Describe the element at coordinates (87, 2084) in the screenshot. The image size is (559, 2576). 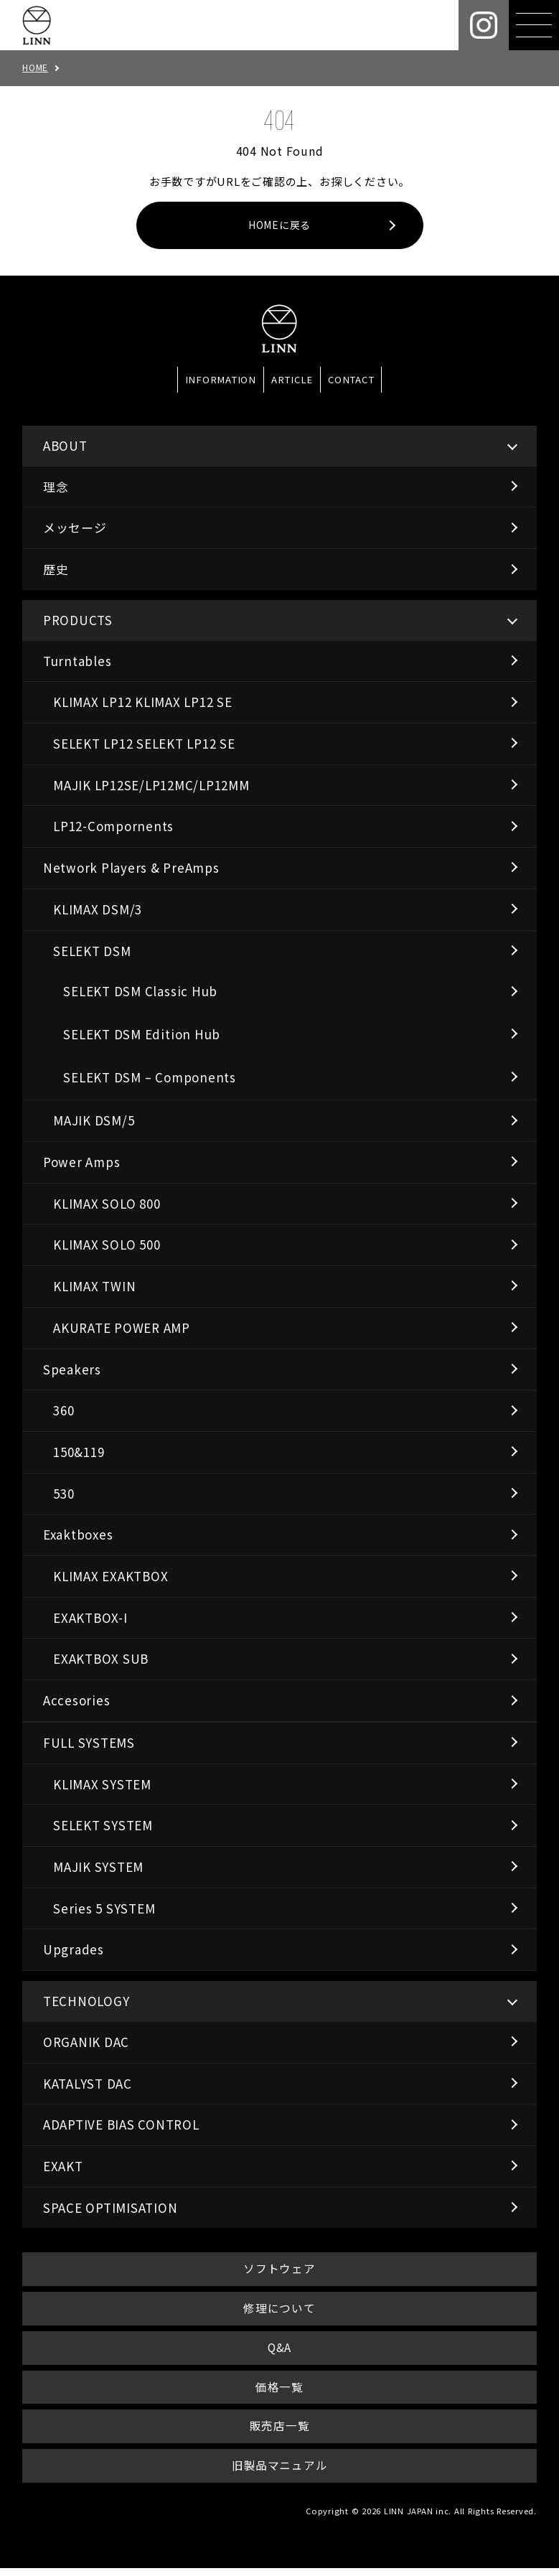
I see `KATALYST DAC` at that location.